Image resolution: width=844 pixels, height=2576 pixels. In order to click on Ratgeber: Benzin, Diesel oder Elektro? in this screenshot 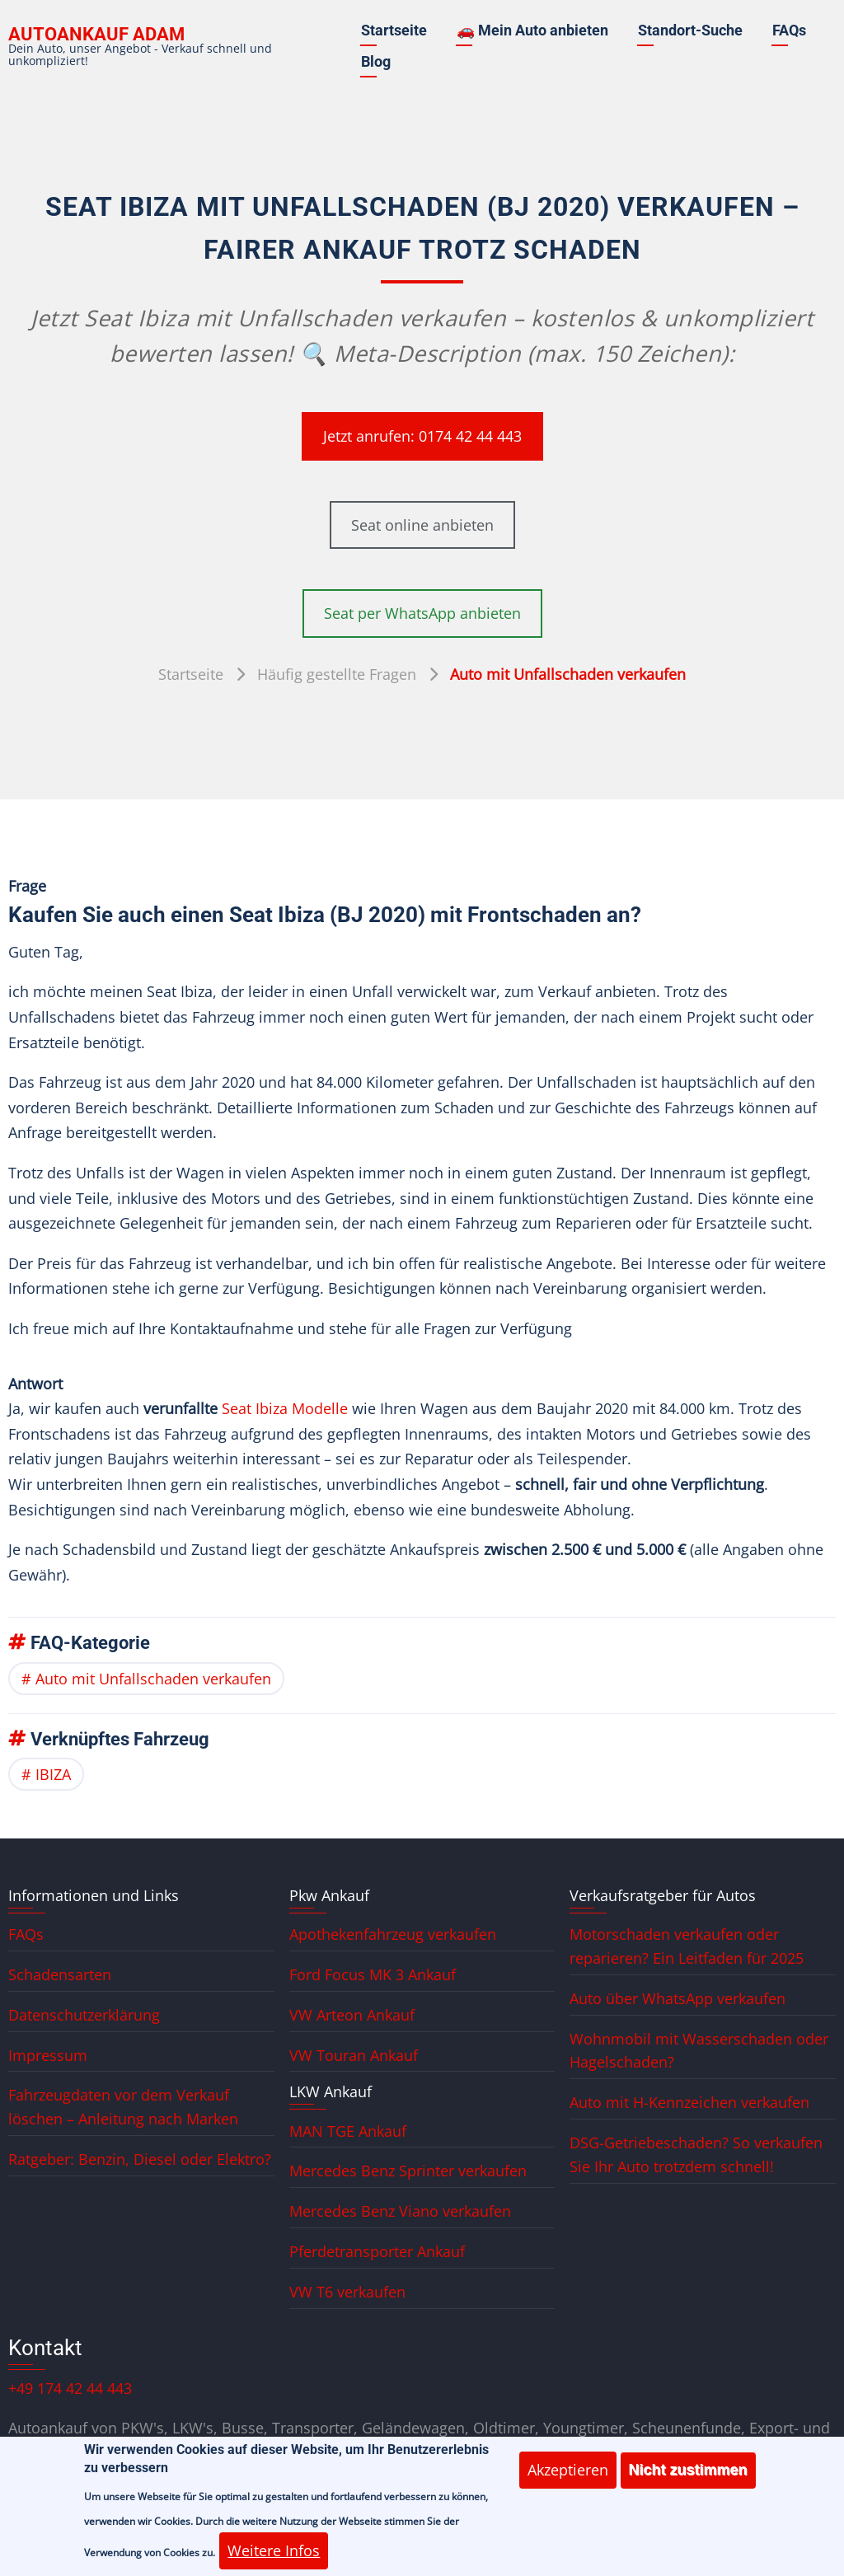, I will do `click(139, 2159)`.